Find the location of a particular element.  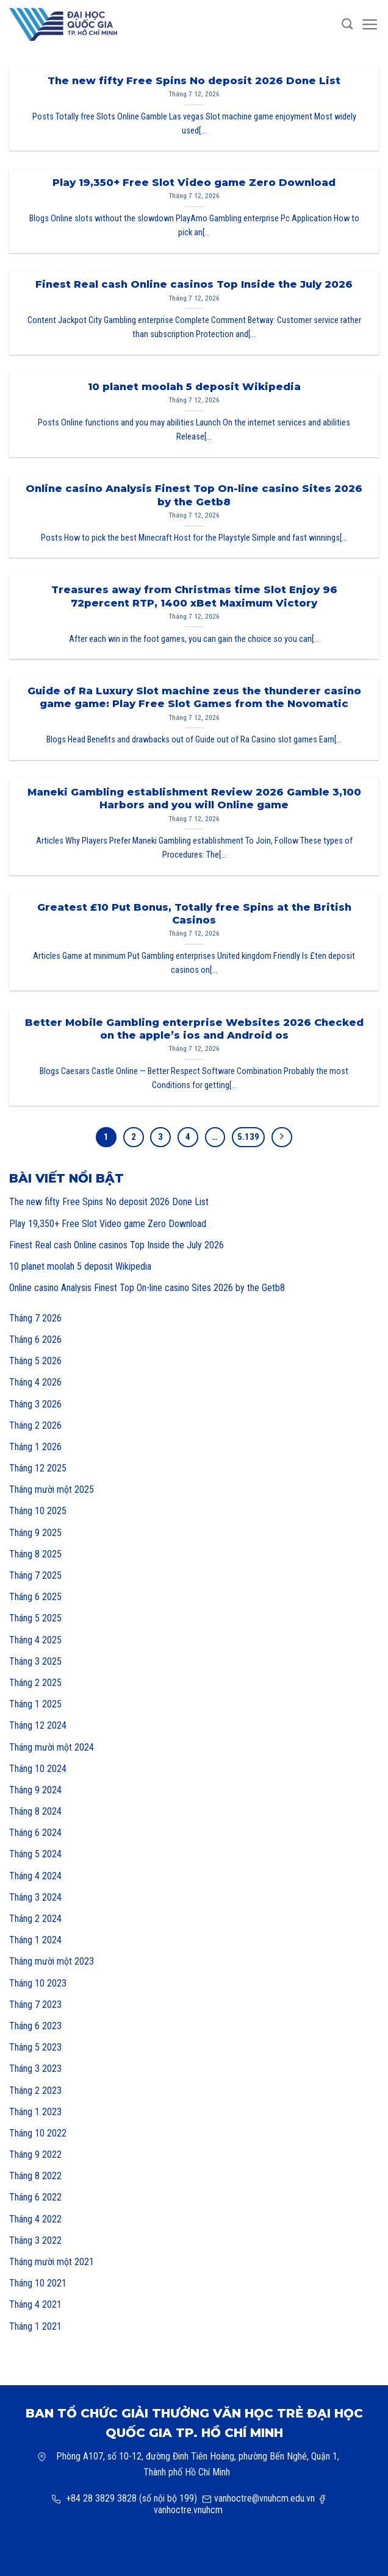

Tháng 1 2025 is located at coordinates (35, 1704).